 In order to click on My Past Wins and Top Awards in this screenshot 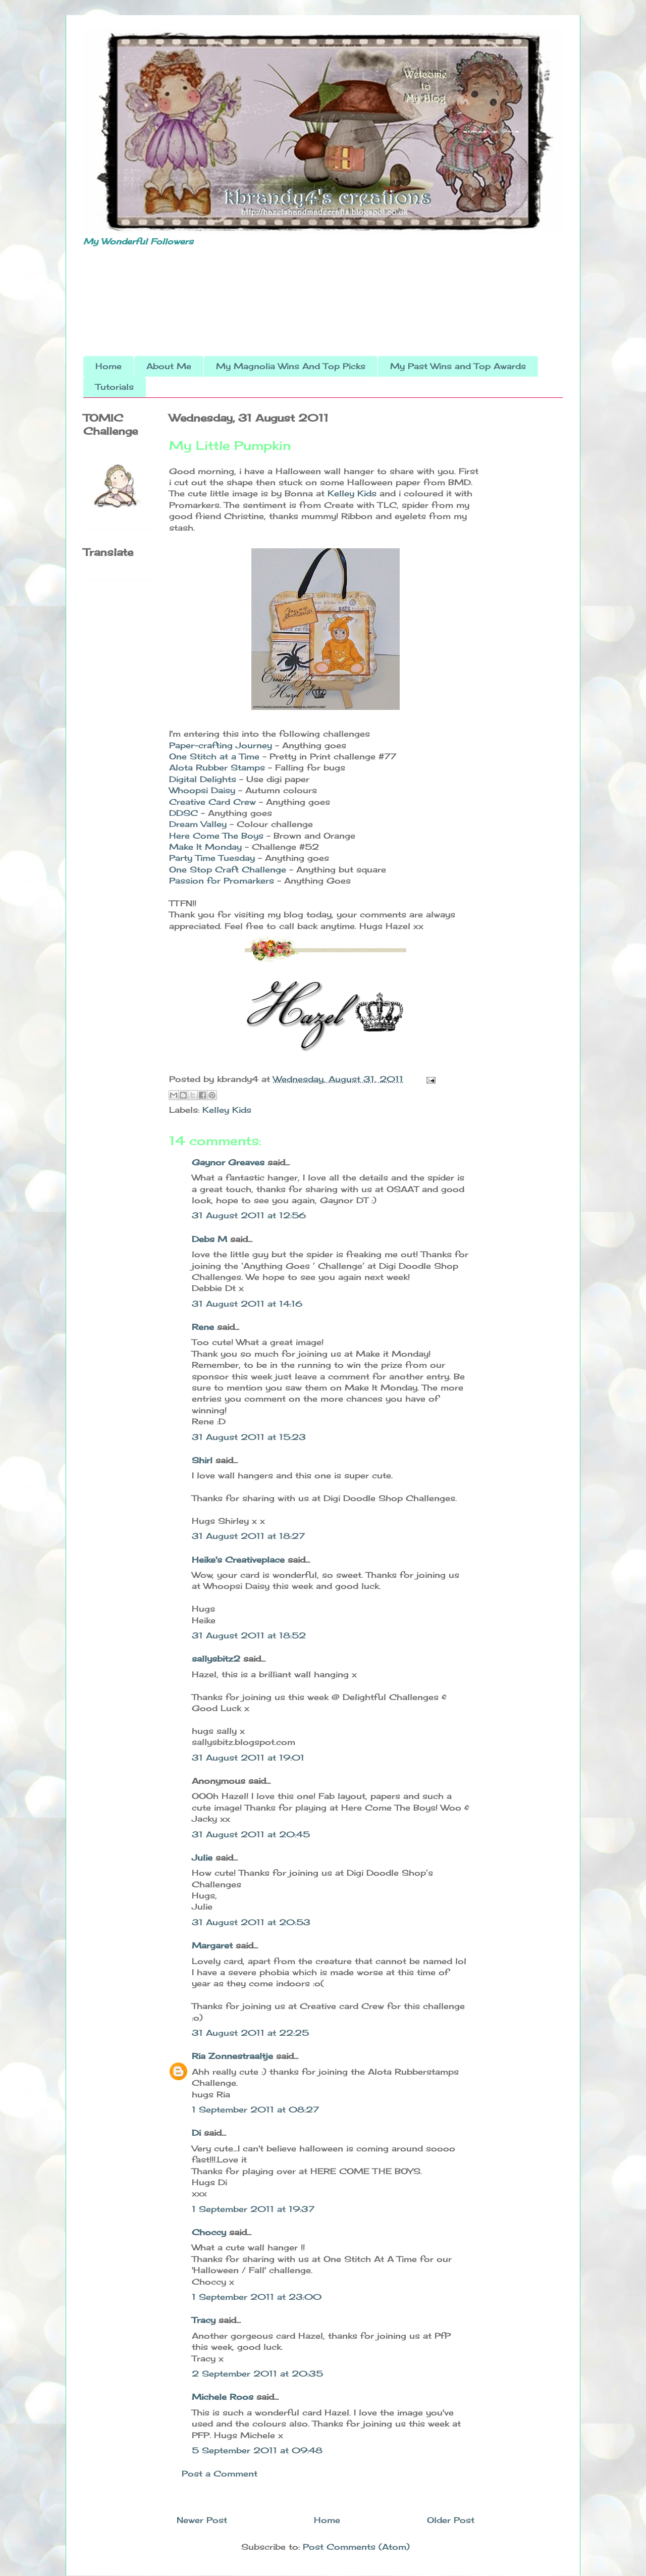, I will do `click(458, 366)`.